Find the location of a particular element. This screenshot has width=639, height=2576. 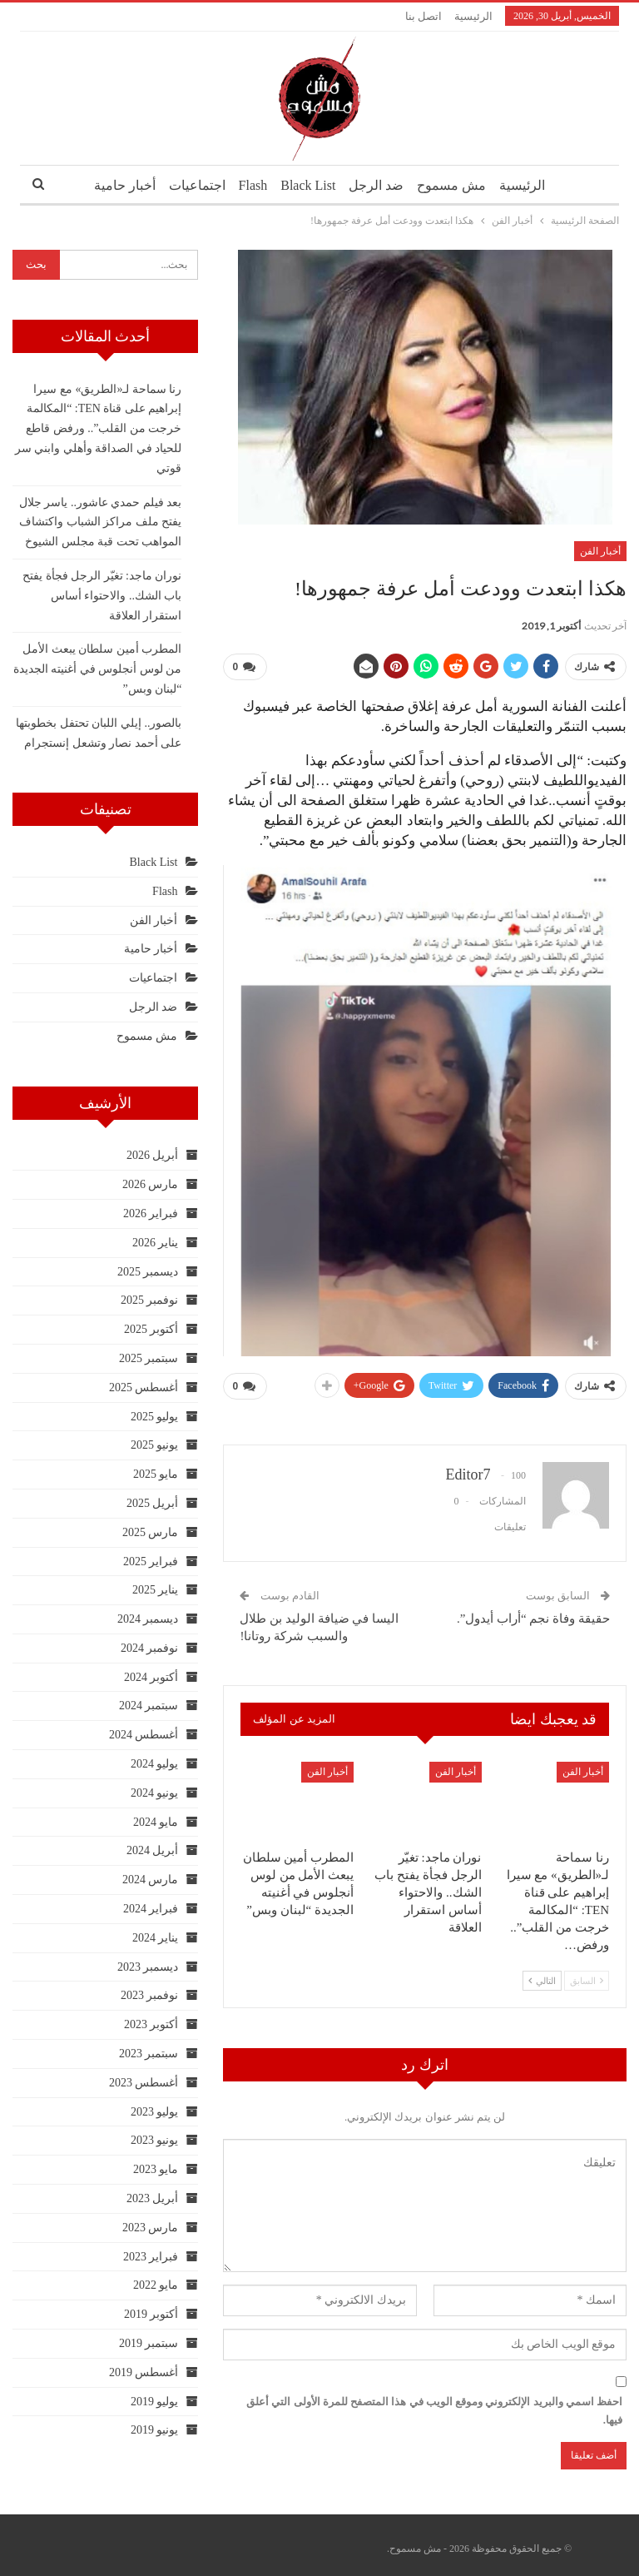

سبتمبر 2025 is located at coordinates (149, 1358).